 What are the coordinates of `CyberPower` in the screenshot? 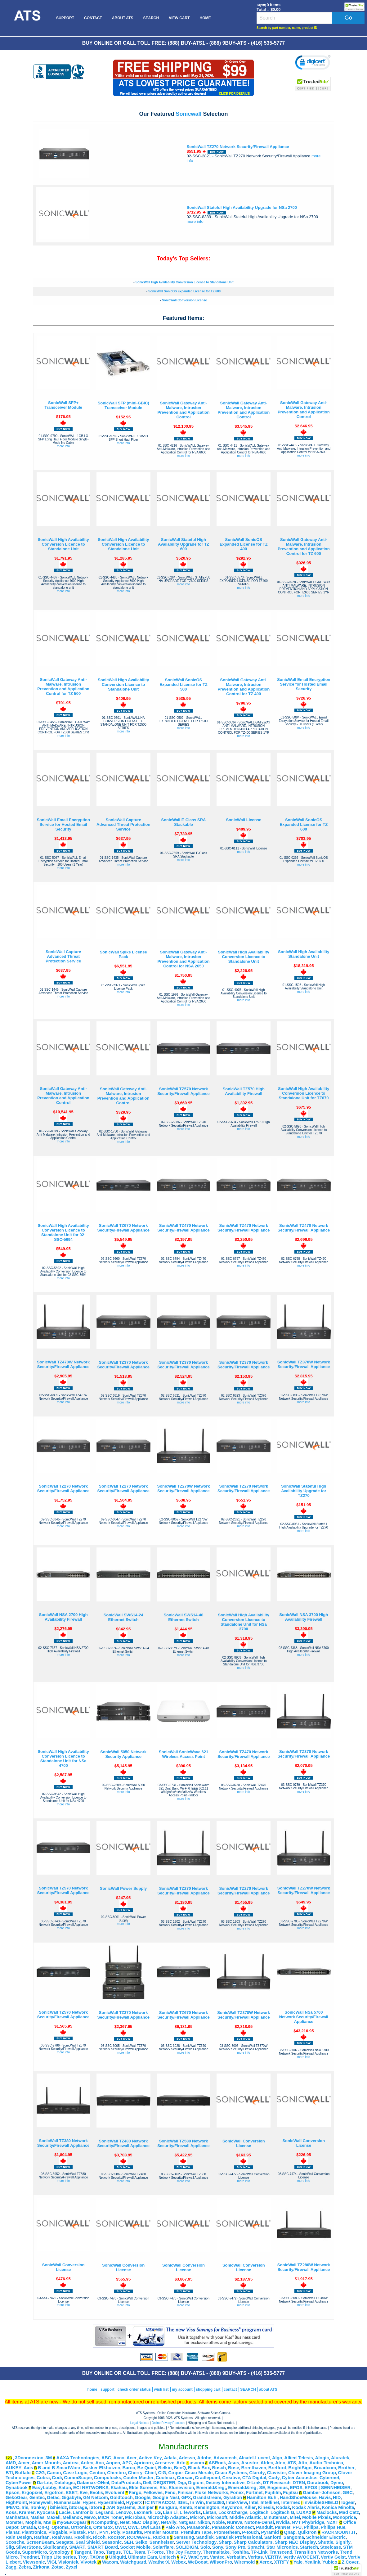 It's located at (19, 2482).